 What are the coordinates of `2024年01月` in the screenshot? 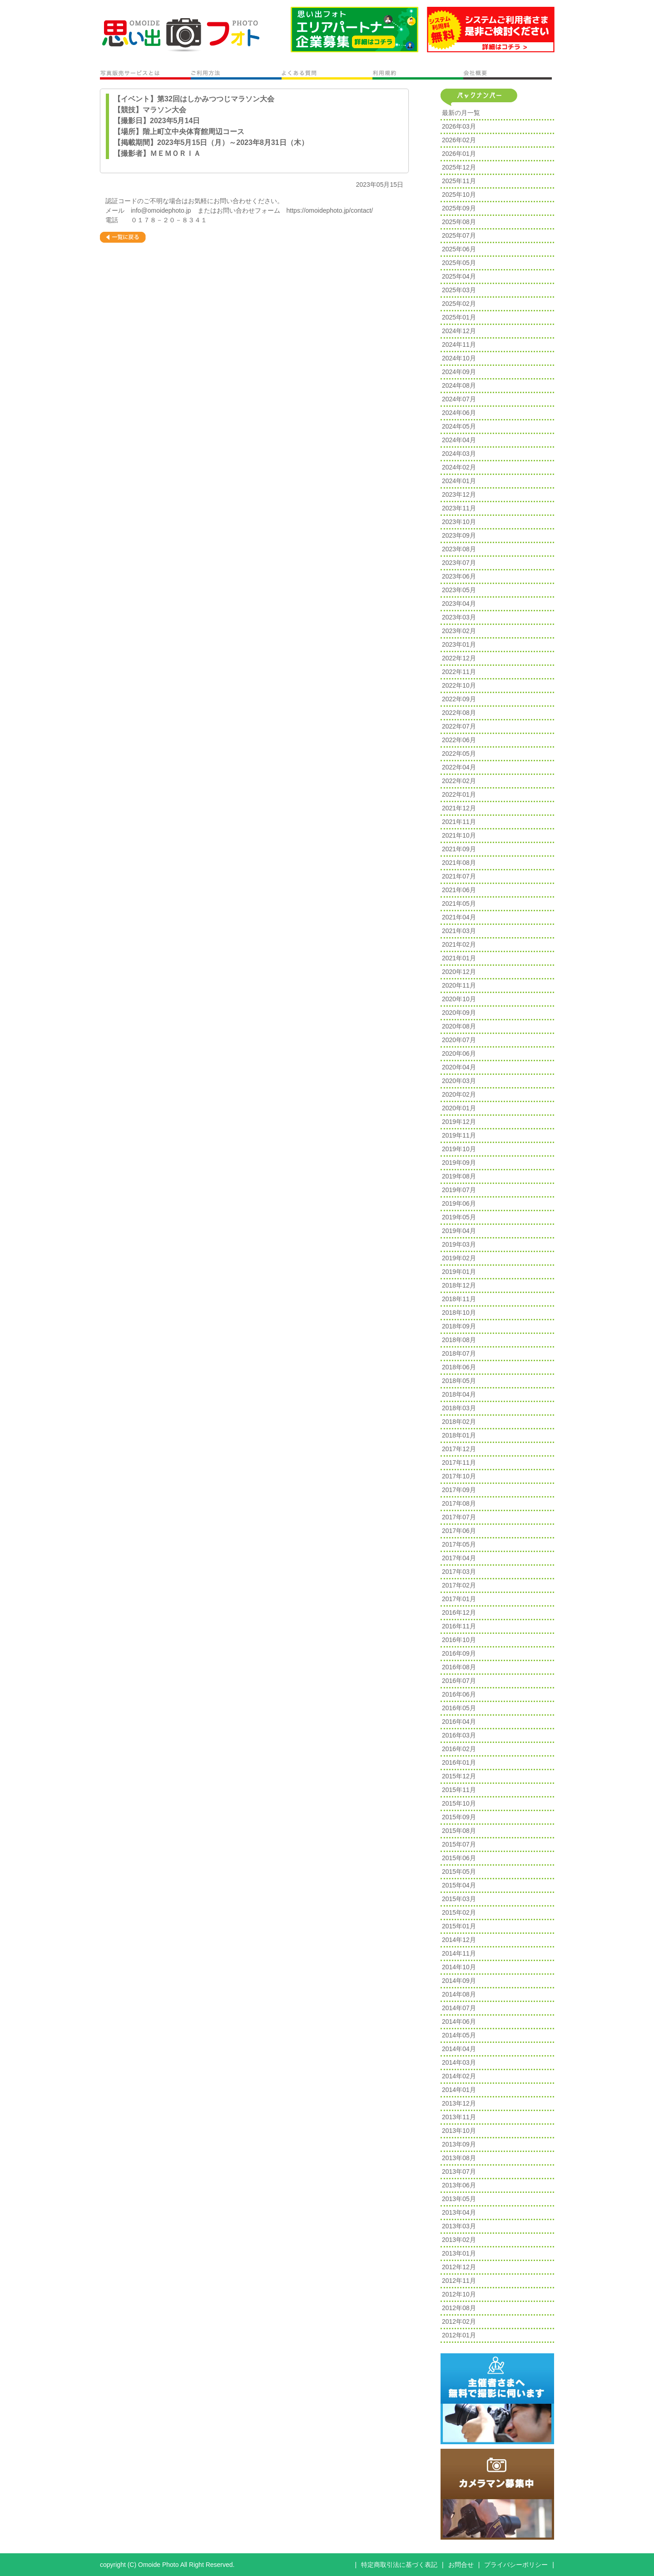 It's located at (459, 480).